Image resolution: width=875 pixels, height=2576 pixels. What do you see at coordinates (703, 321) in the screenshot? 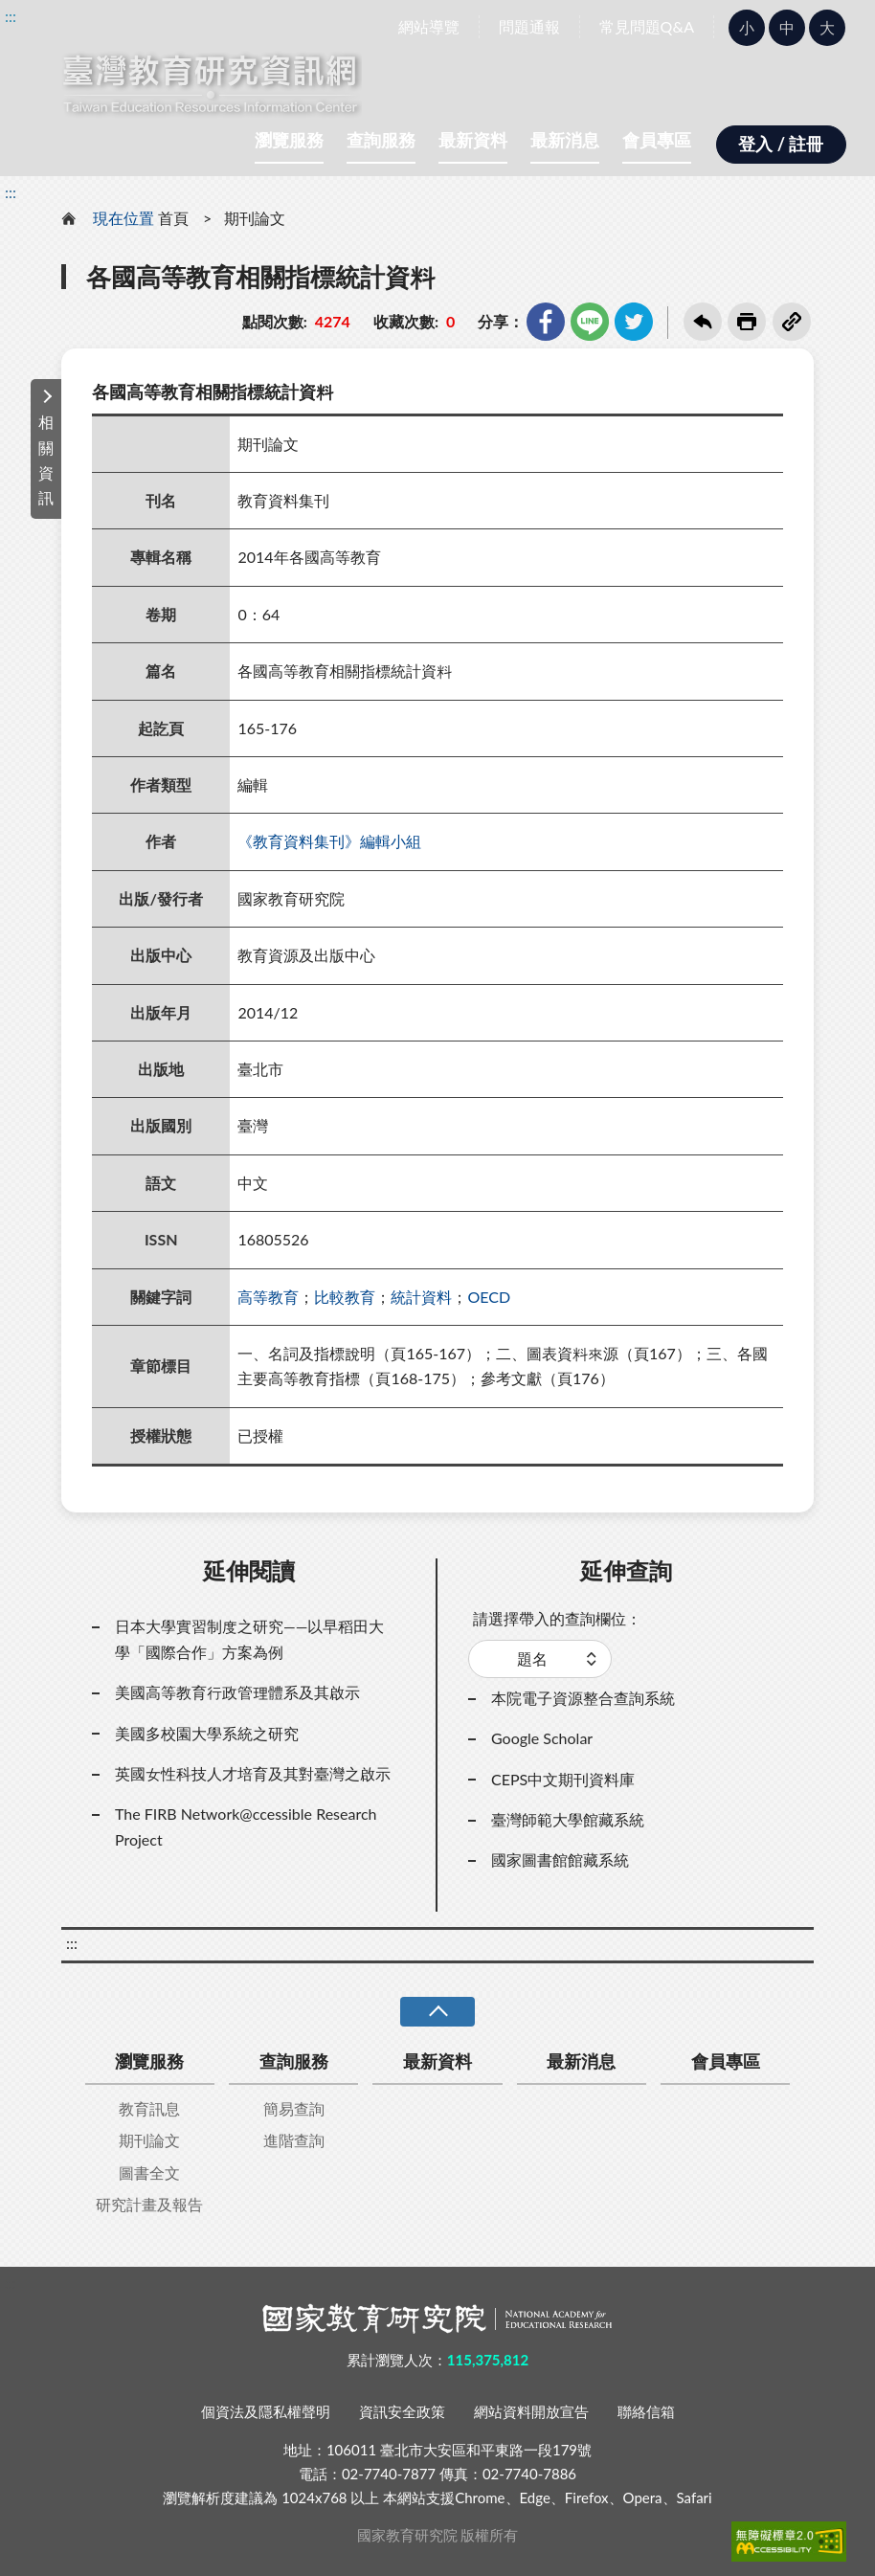
I see `回上一頁` at bounding box center [703, 321].